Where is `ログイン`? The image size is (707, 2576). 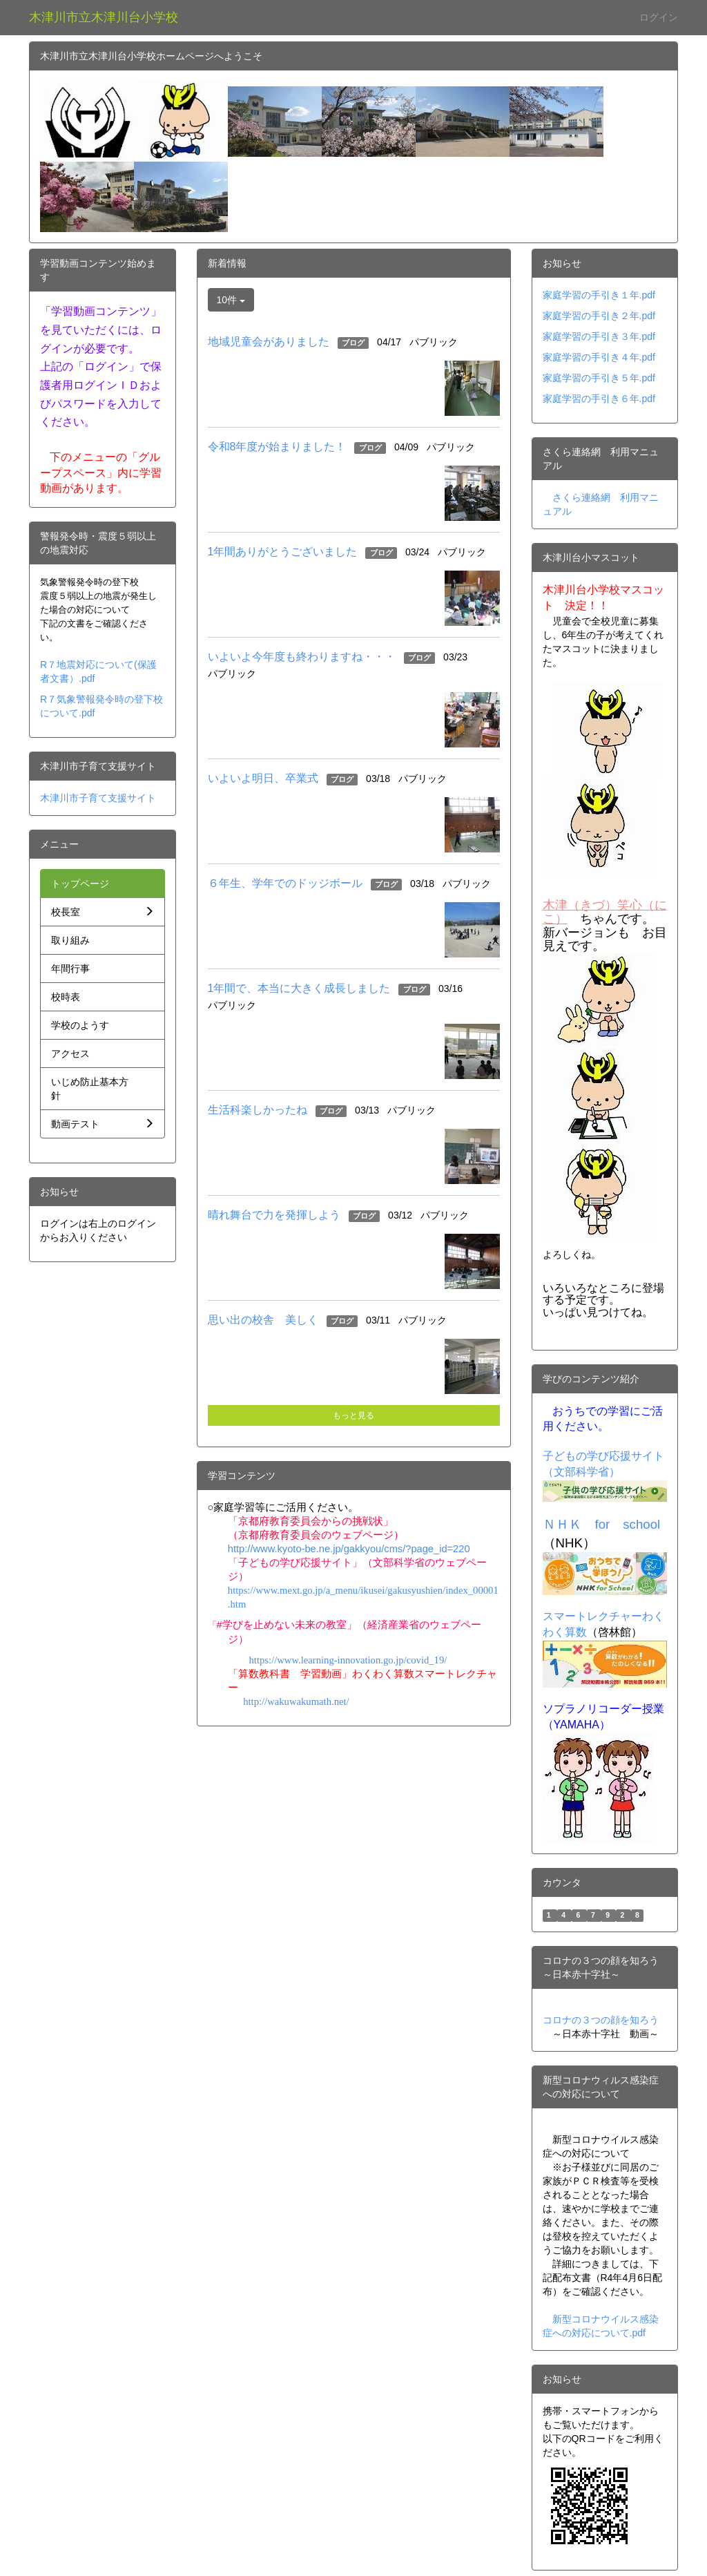 ログイン is located at coordinates (658, 17).